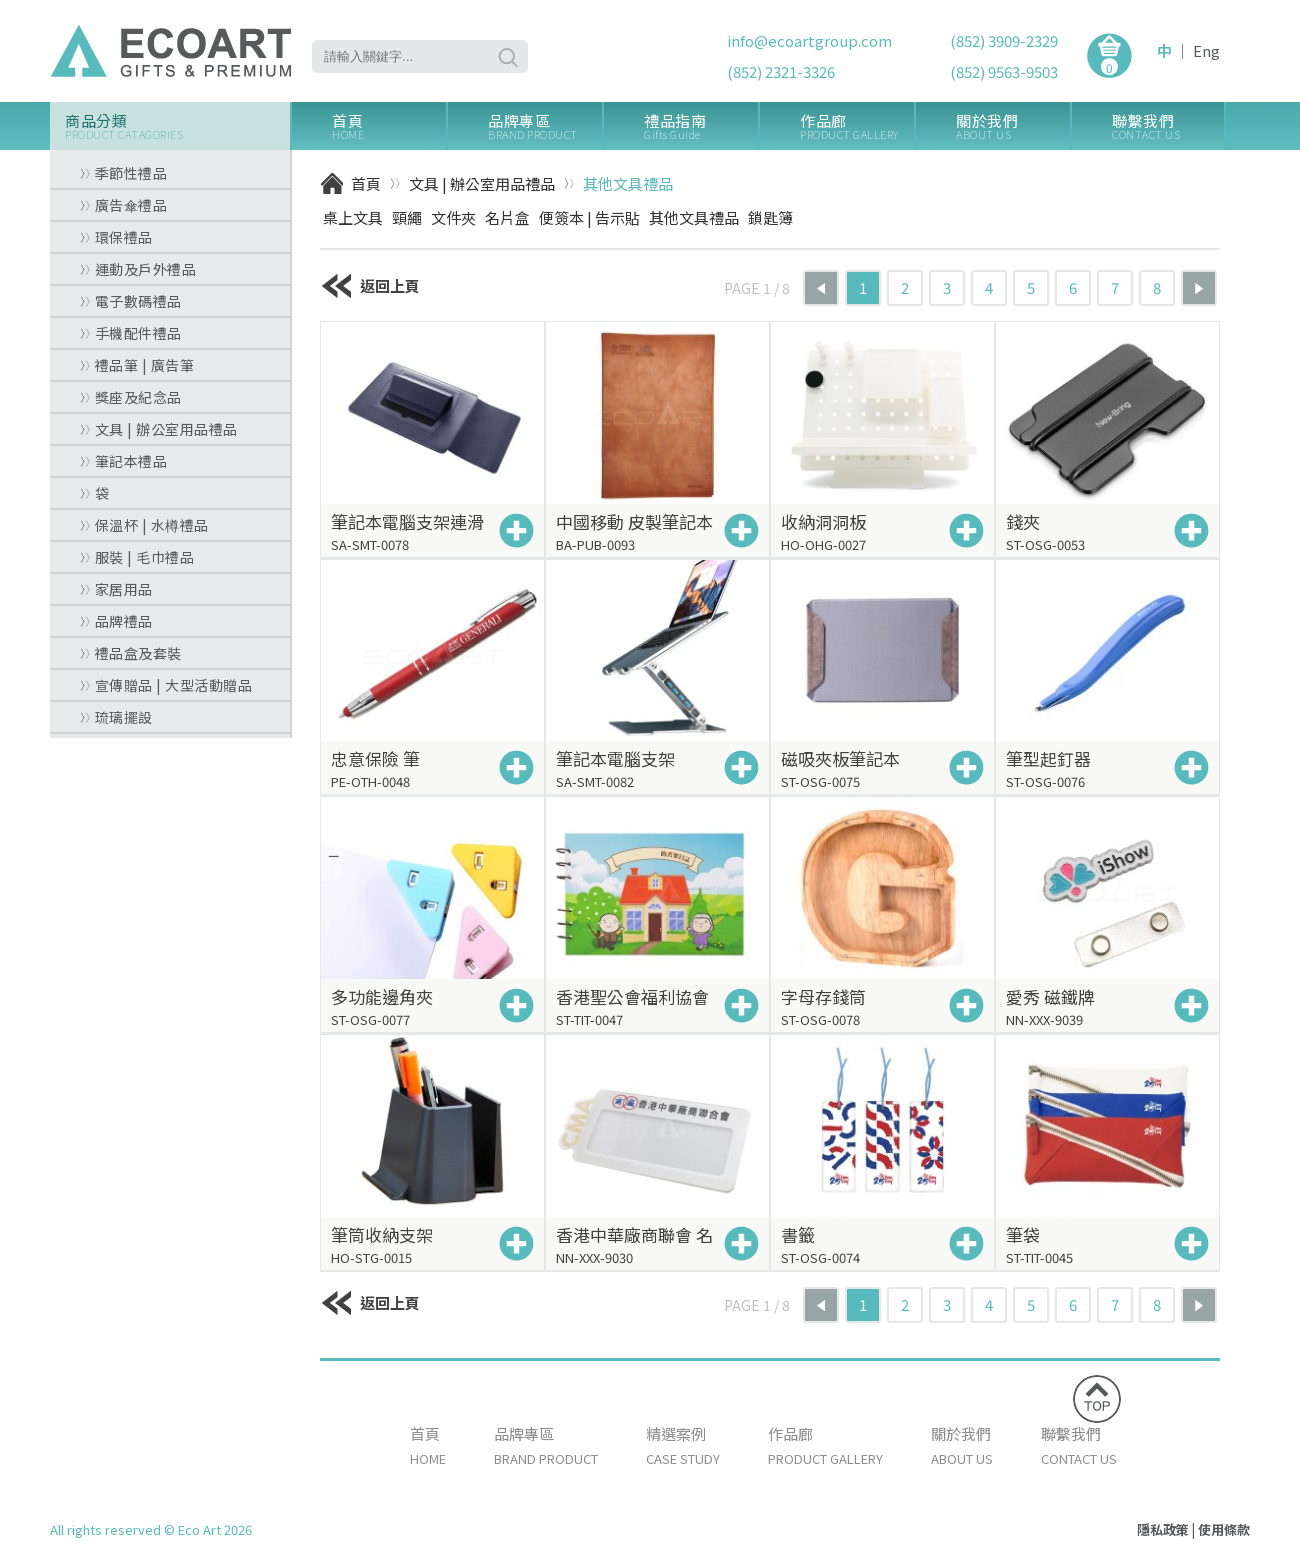 The image size is (1300, 1549). Describe the element at coordinates (1013, 126) in the screenshot. I see `關於我們` at that location.